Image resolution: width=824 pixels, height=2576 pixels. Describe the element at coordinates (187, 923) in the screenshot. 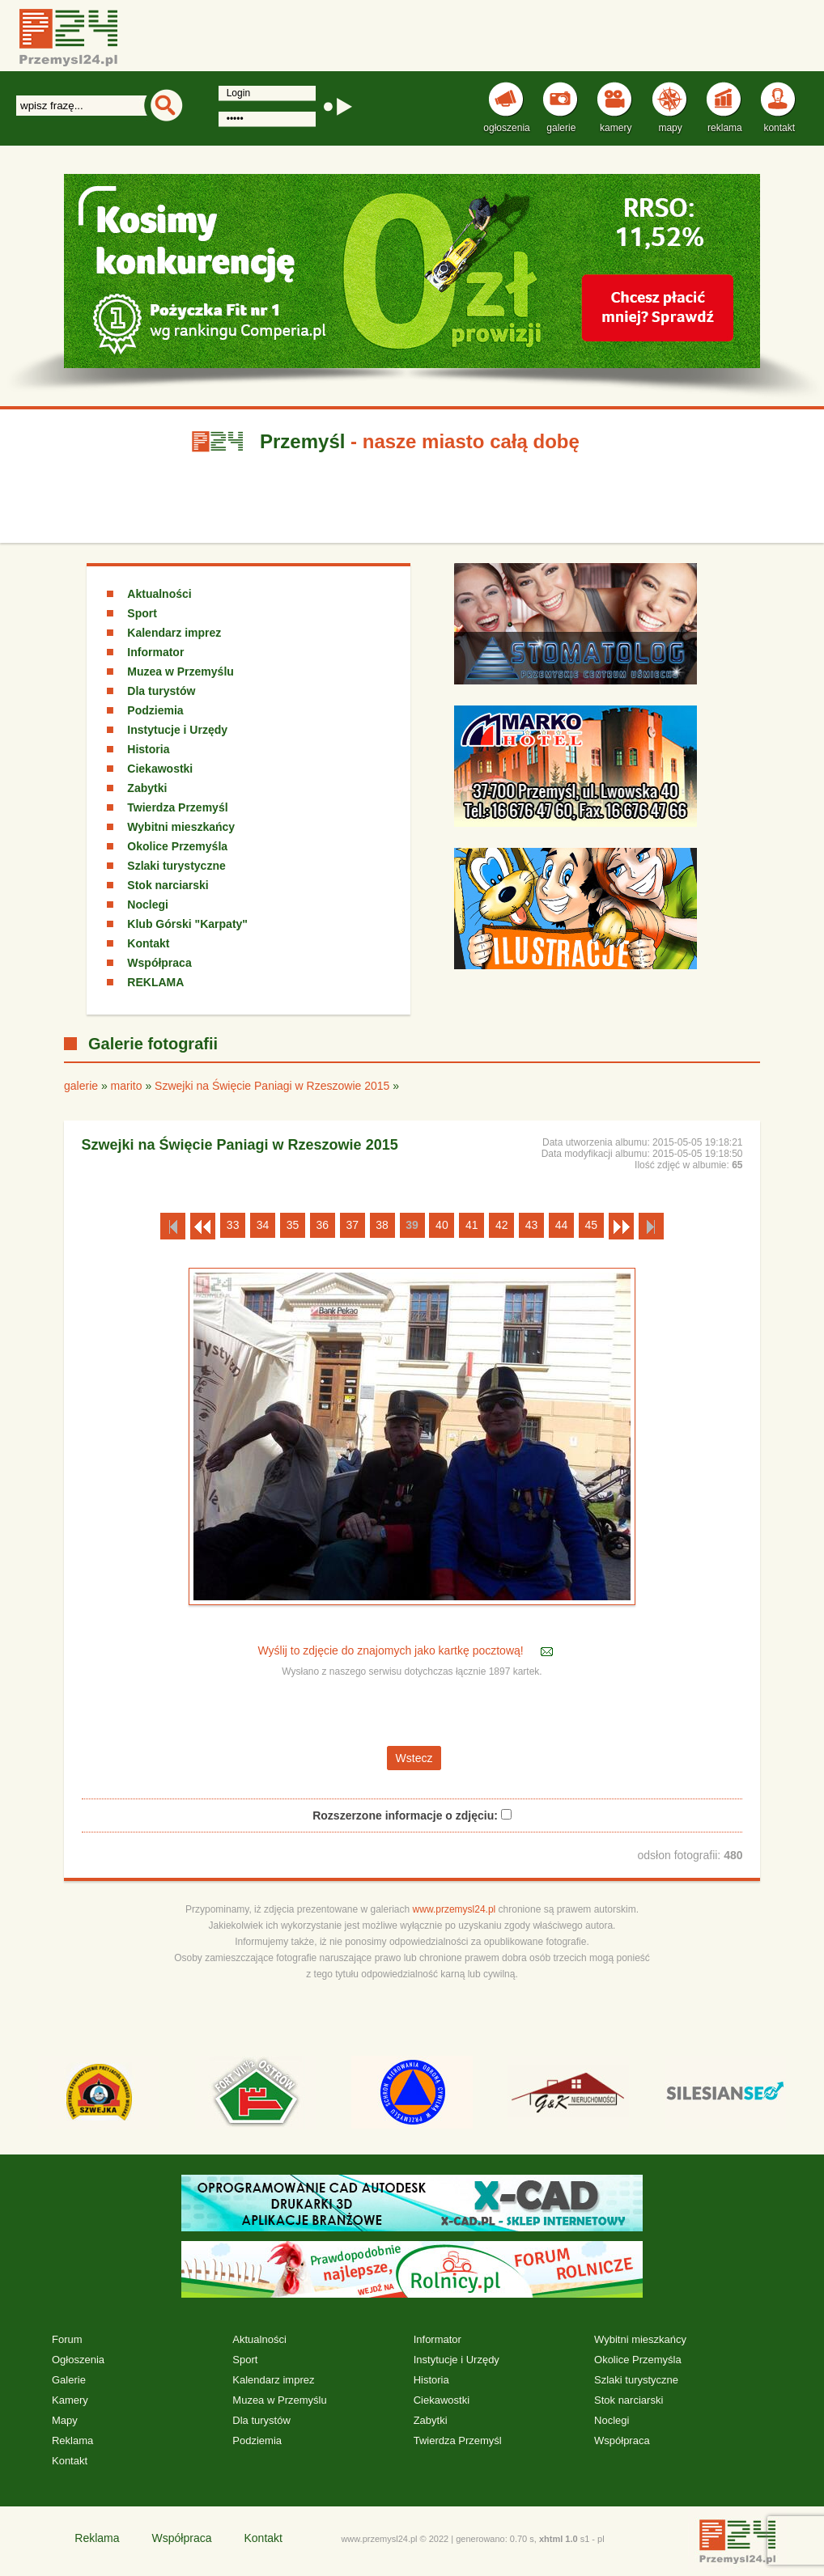

I see `Klub Górski "Karpaty"` at that location.